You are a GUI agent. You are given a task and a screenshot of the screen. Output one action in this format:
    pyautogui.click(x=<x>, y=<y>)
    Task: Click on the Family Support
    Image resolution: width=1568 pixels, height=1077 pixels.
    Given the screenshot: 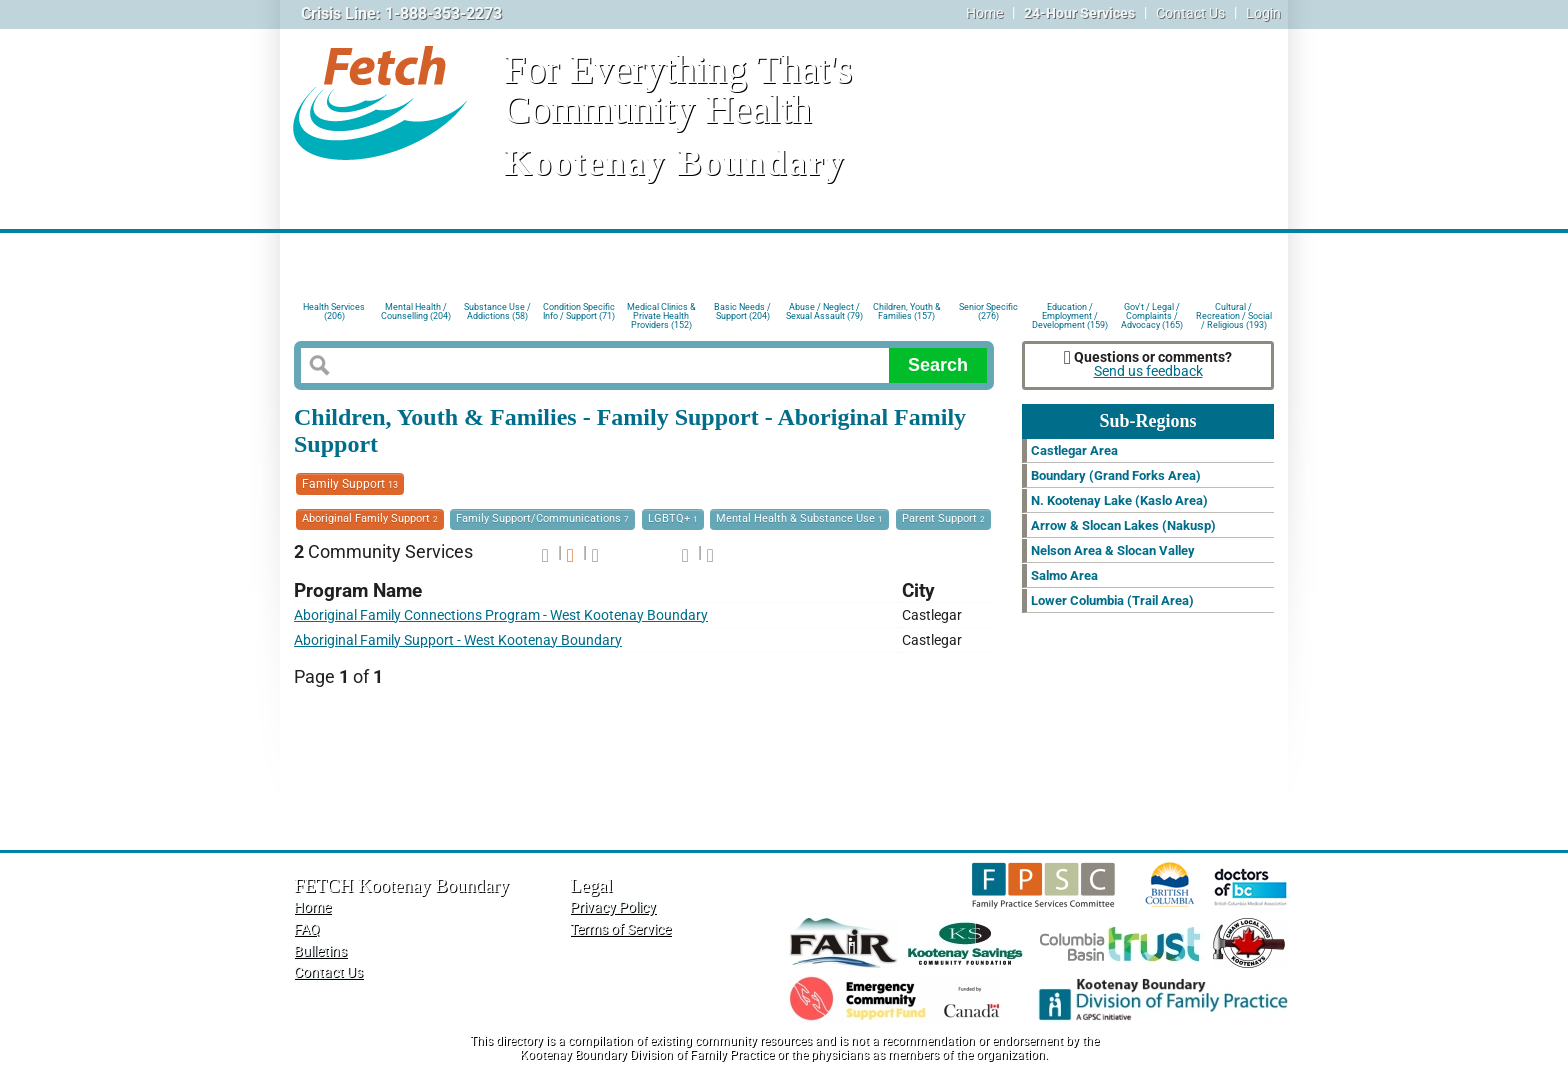 What is the action you would take?
    pyautogui.click(x=350, y=484)
    